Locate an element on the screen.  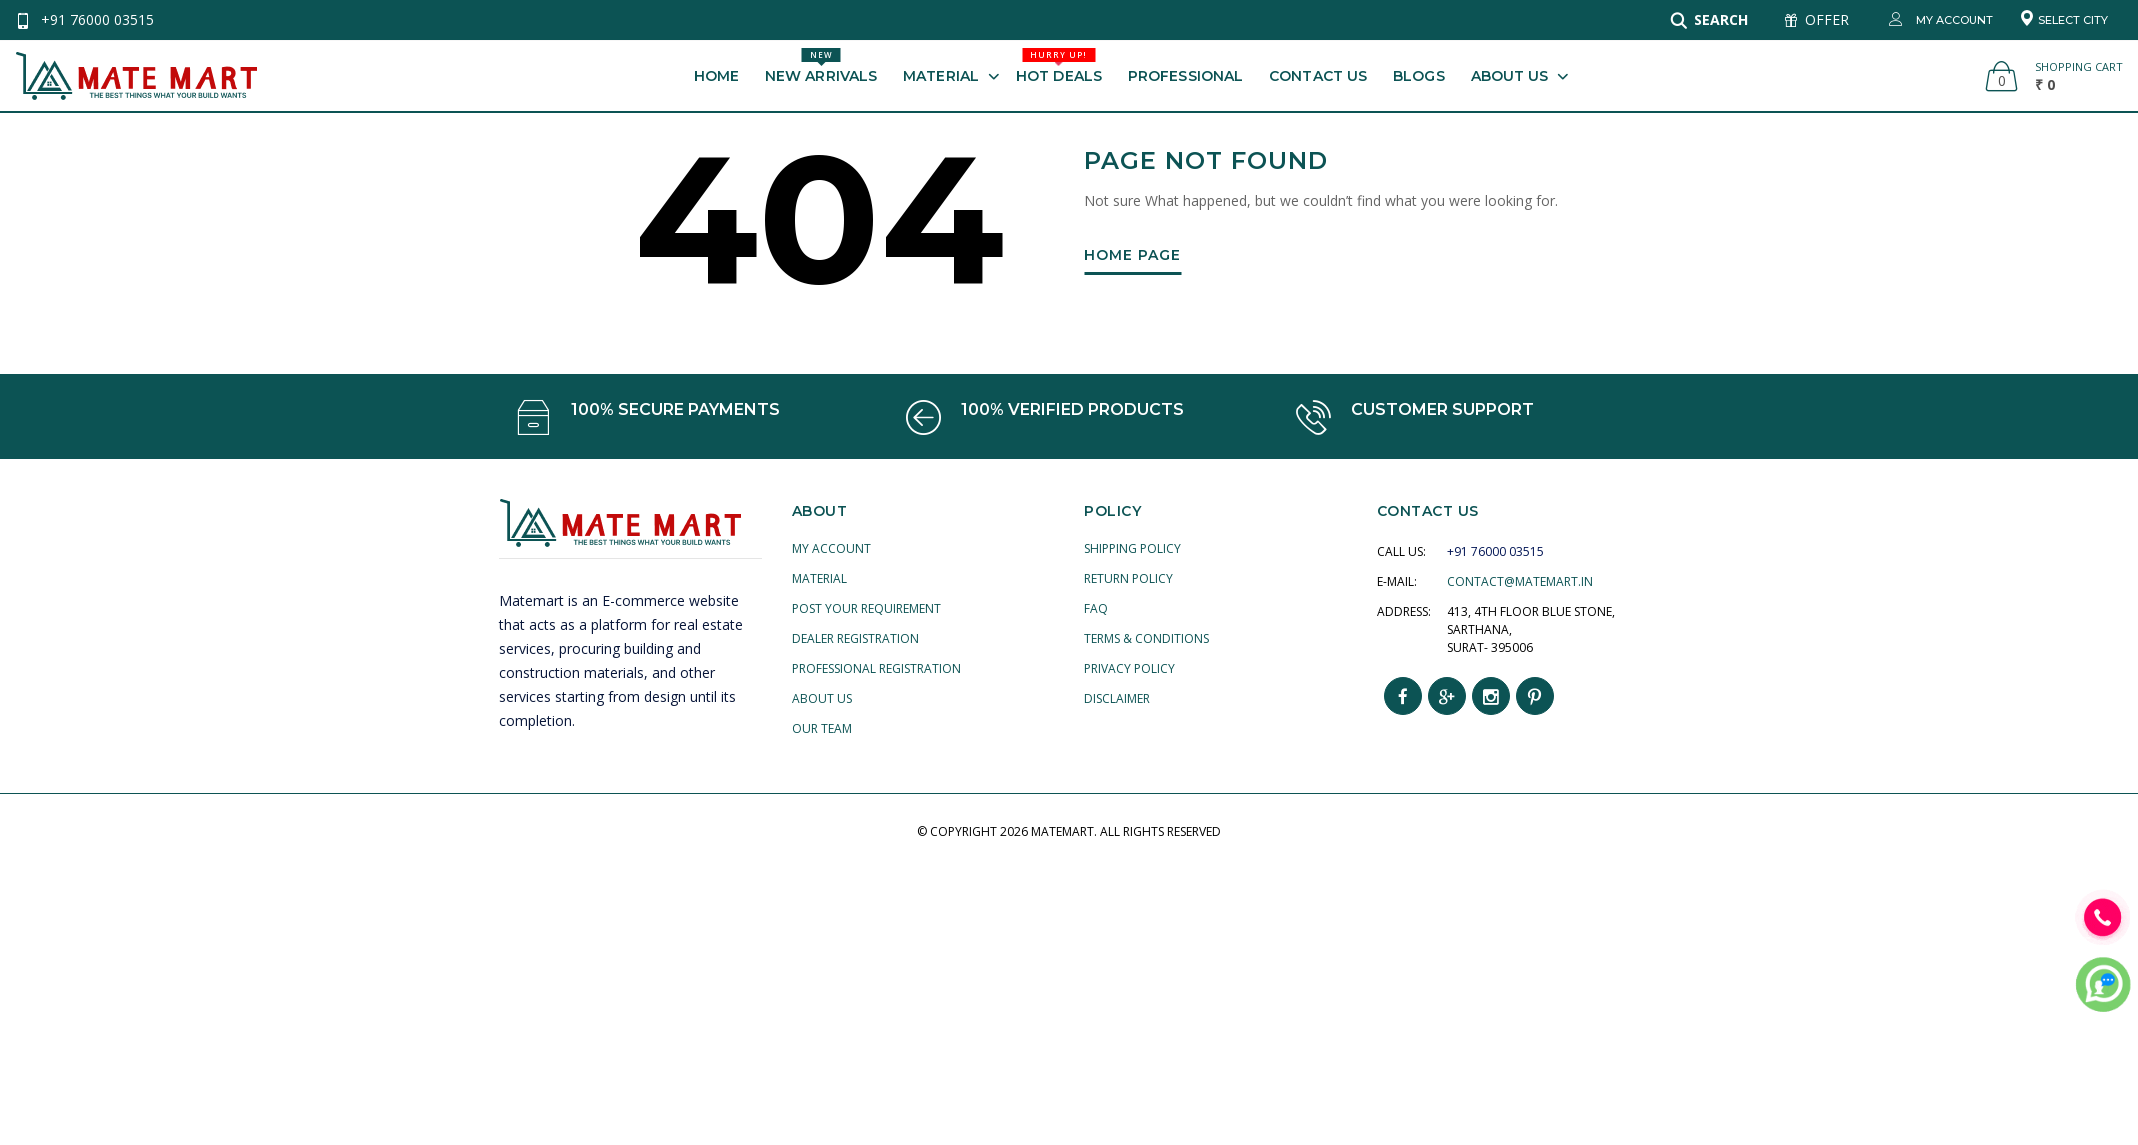
Material is located at coordinates (941, 76).